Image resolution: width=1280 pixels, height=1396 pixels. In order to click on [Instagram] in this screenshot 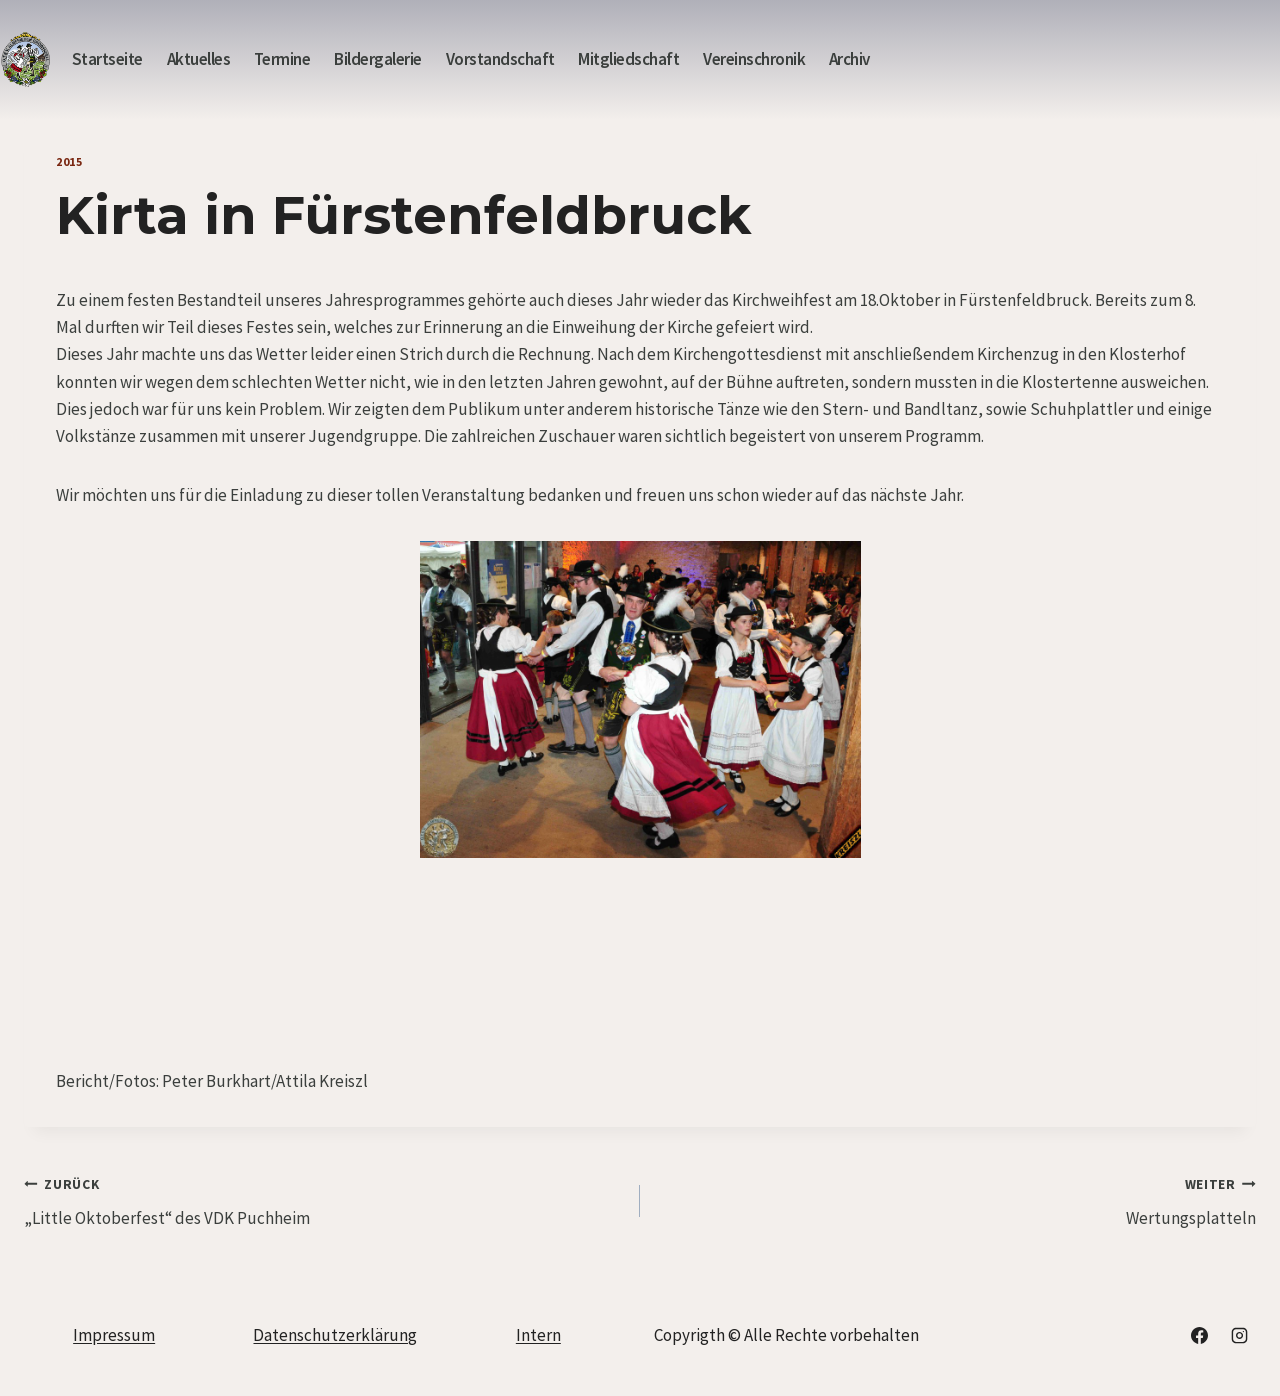, I will do `click(1239, 1335)`.